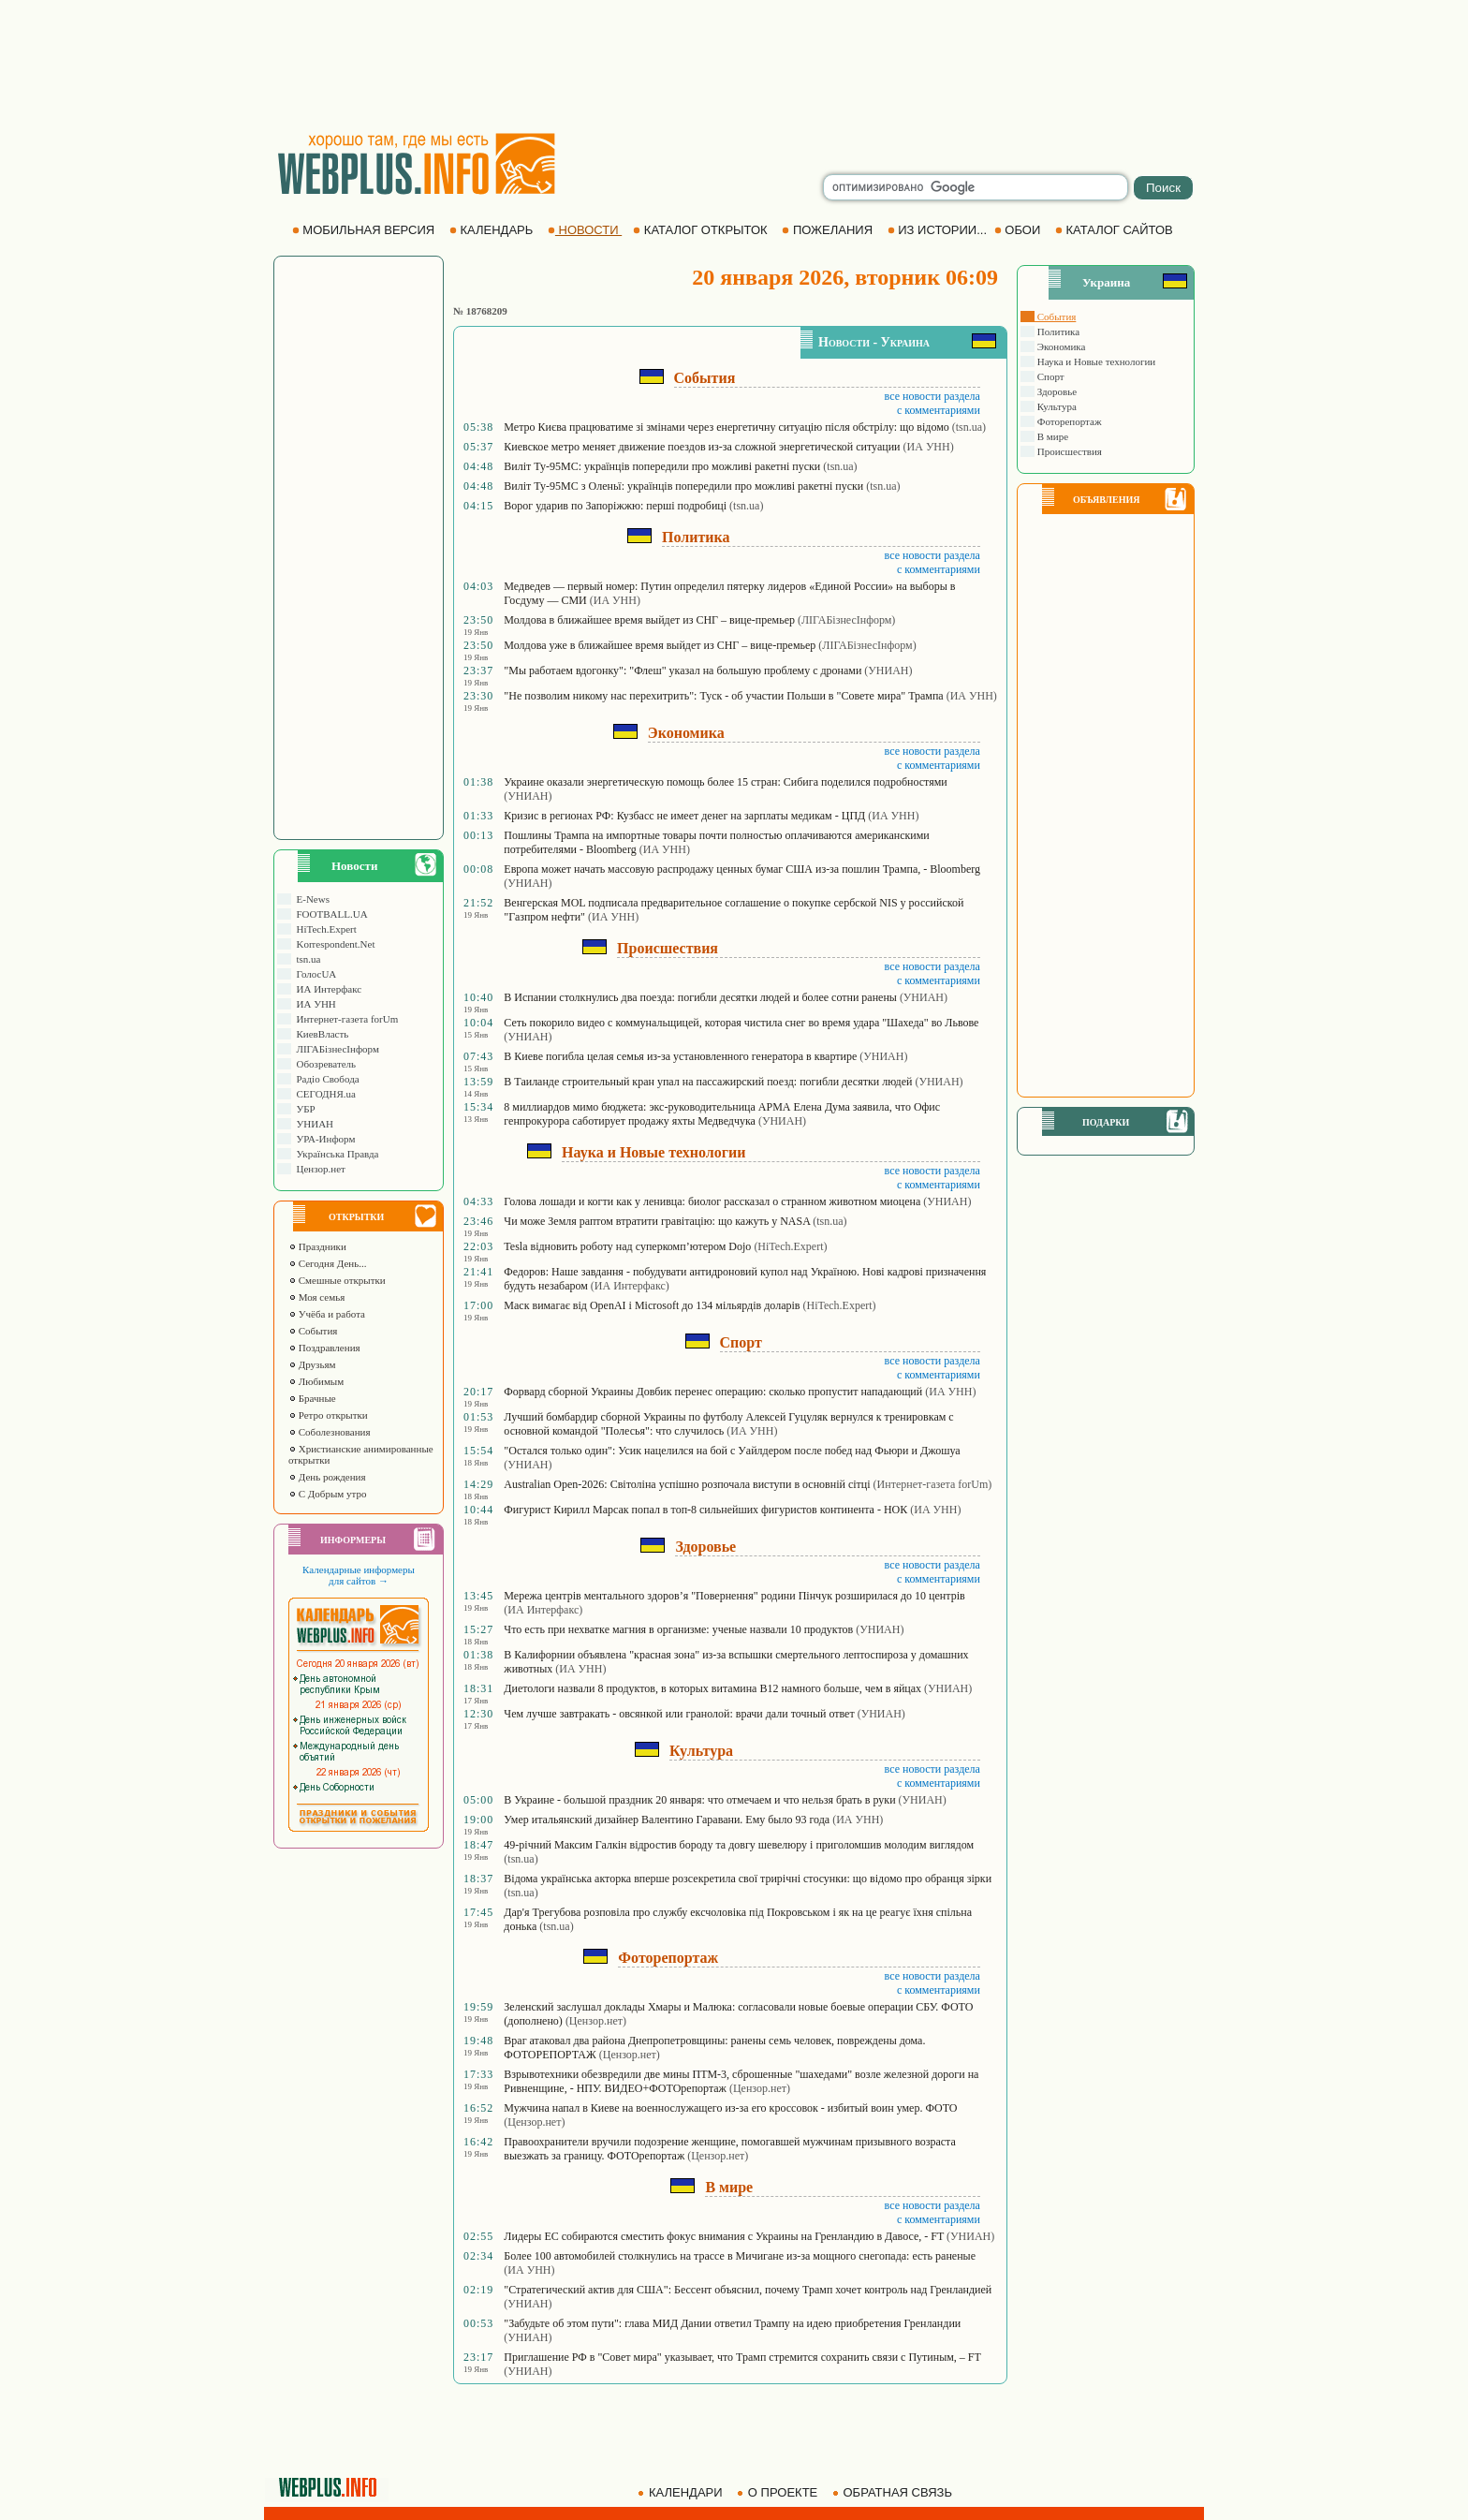  I want to click on ОБРАТНАЯ СВЯЗЬ, so click(894, 2492).